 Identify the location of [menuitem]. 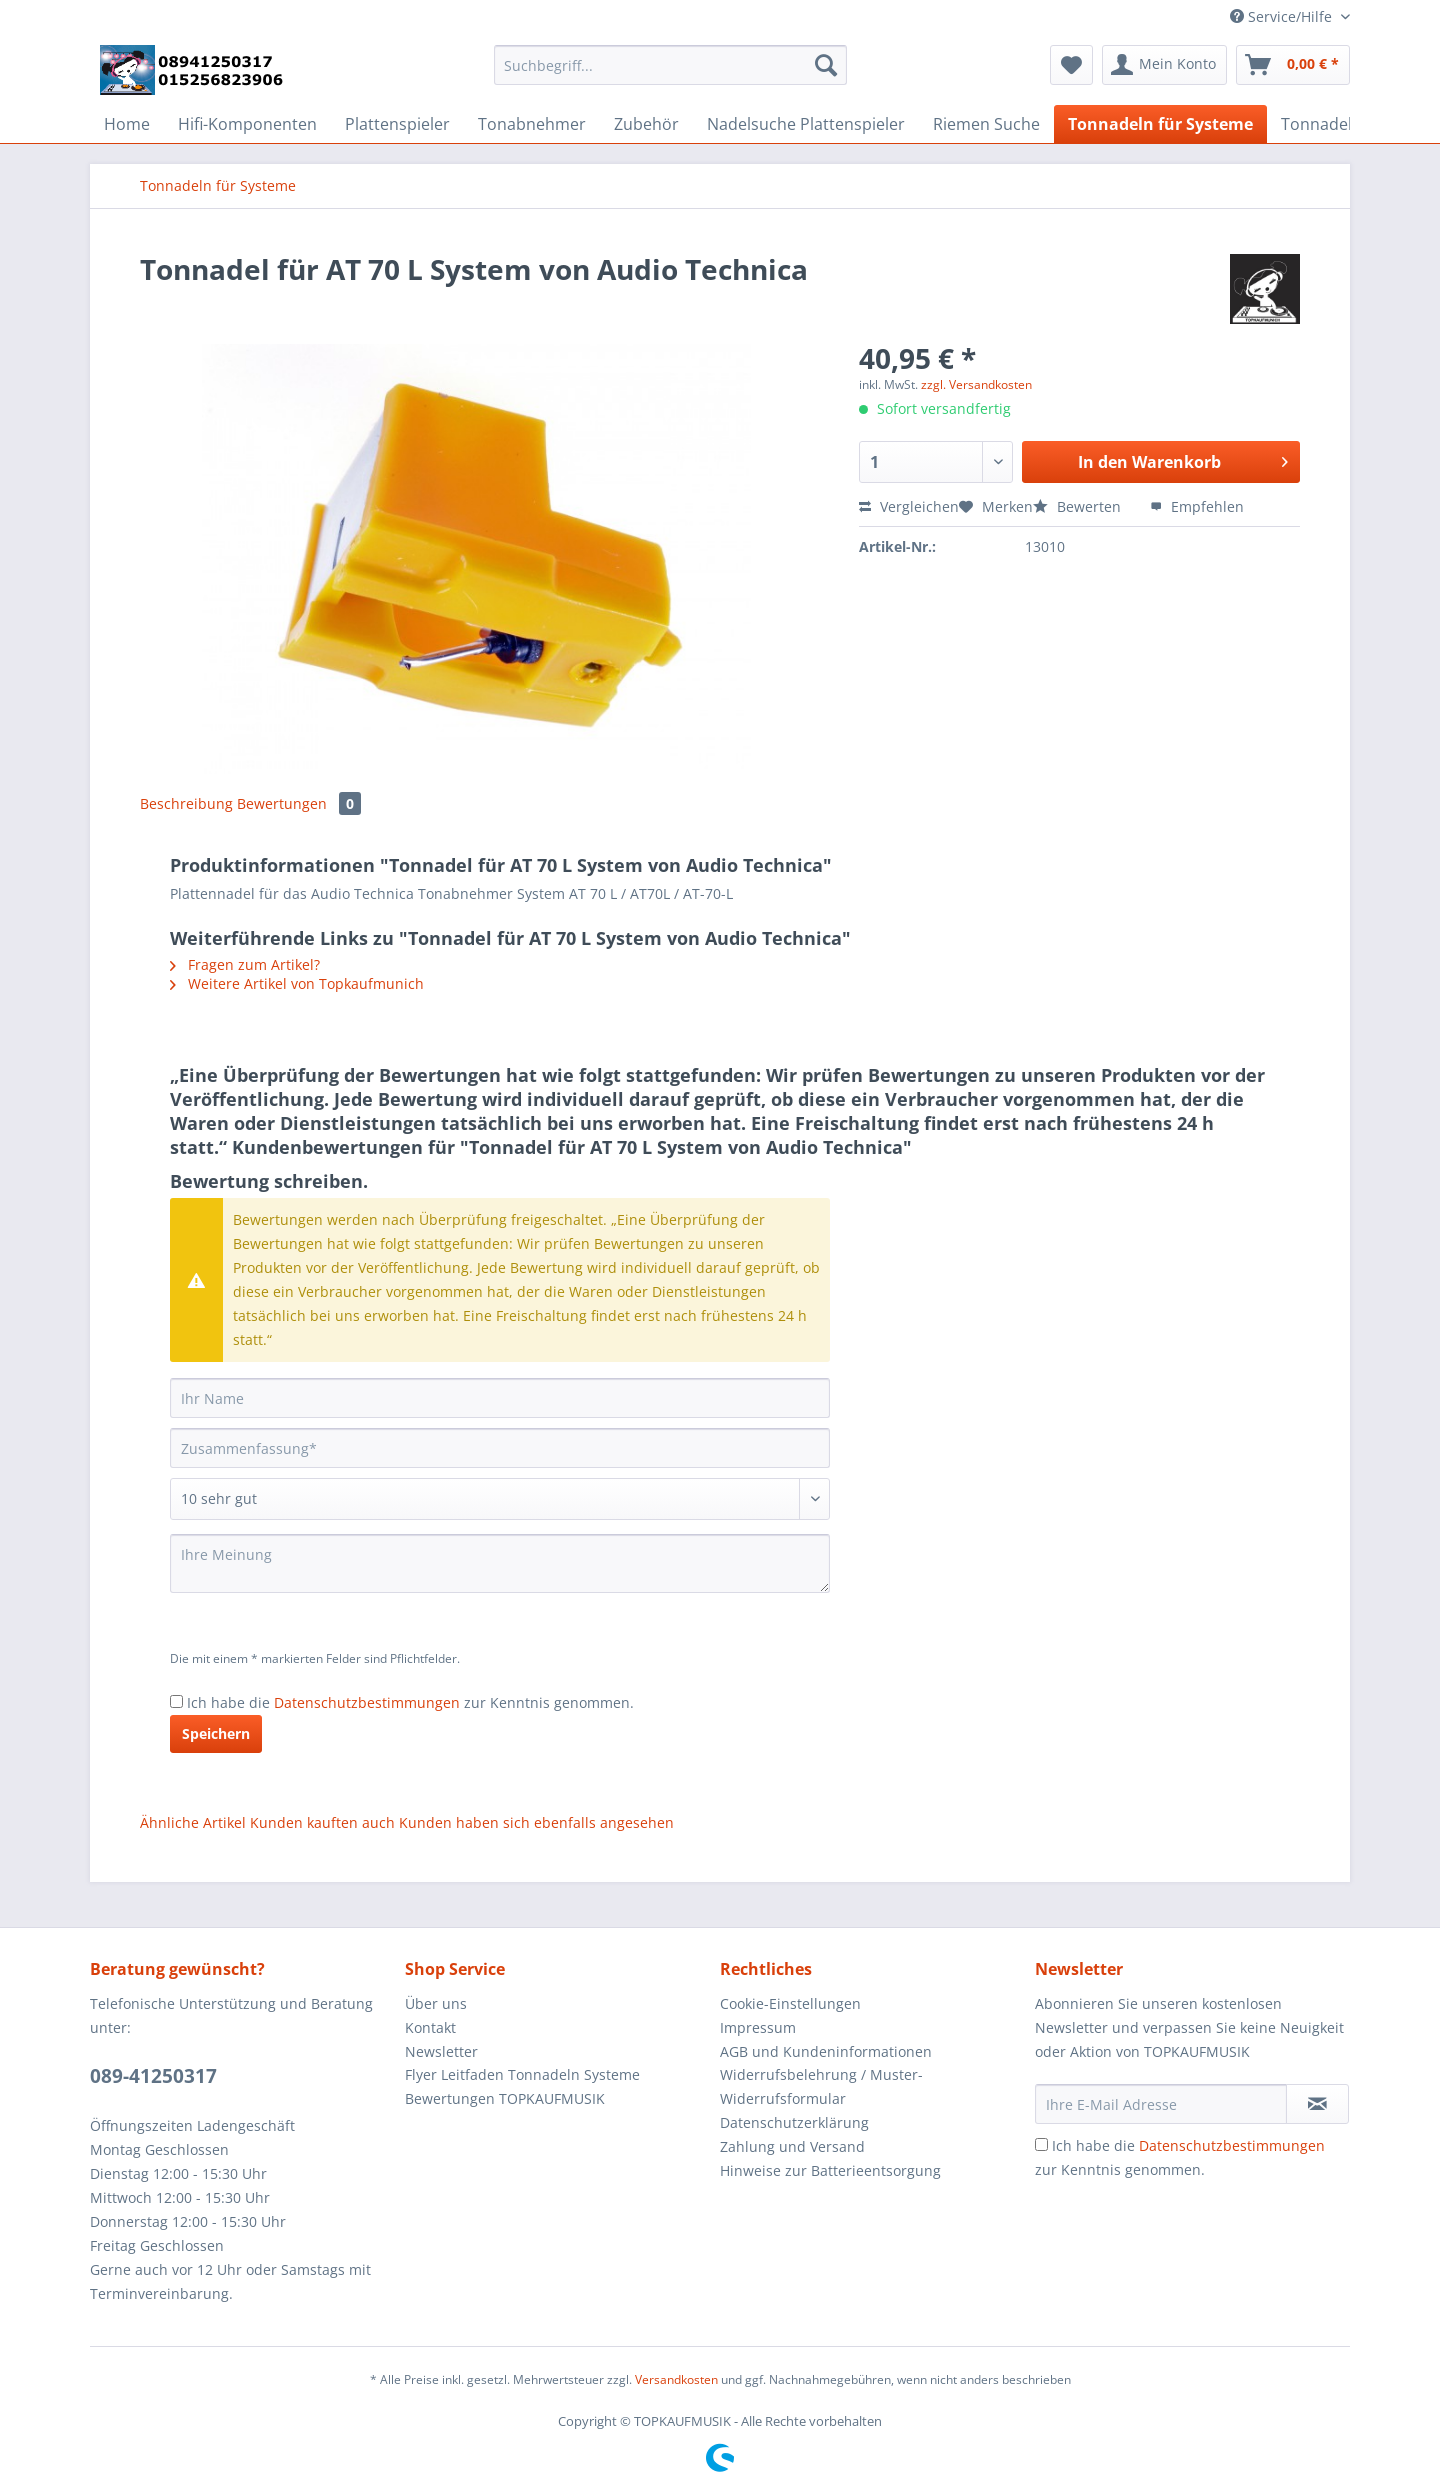
(670, 74).